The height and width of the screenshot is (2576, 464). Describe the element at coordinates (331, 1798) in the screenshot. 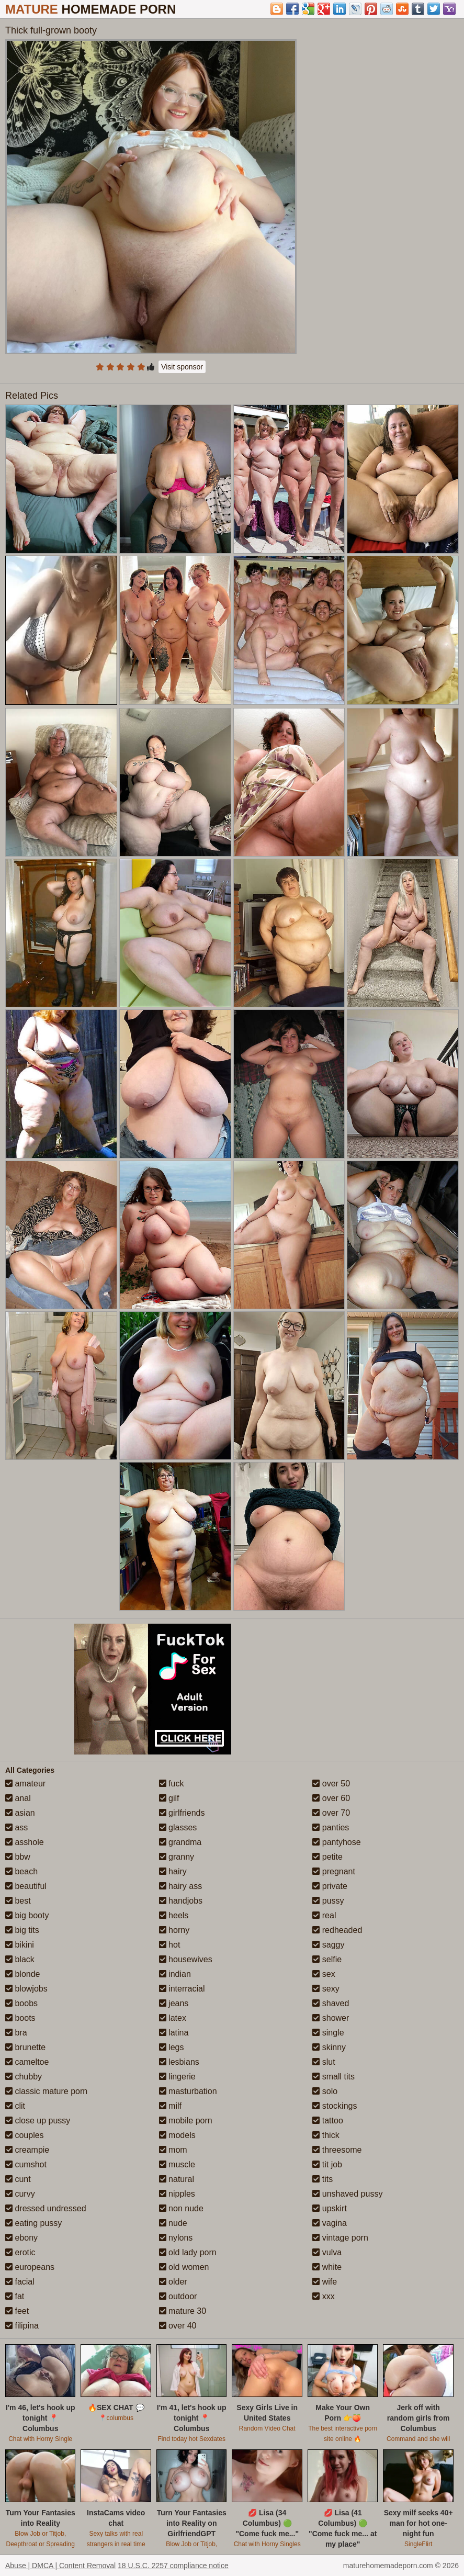

I see `over 60` at that location.